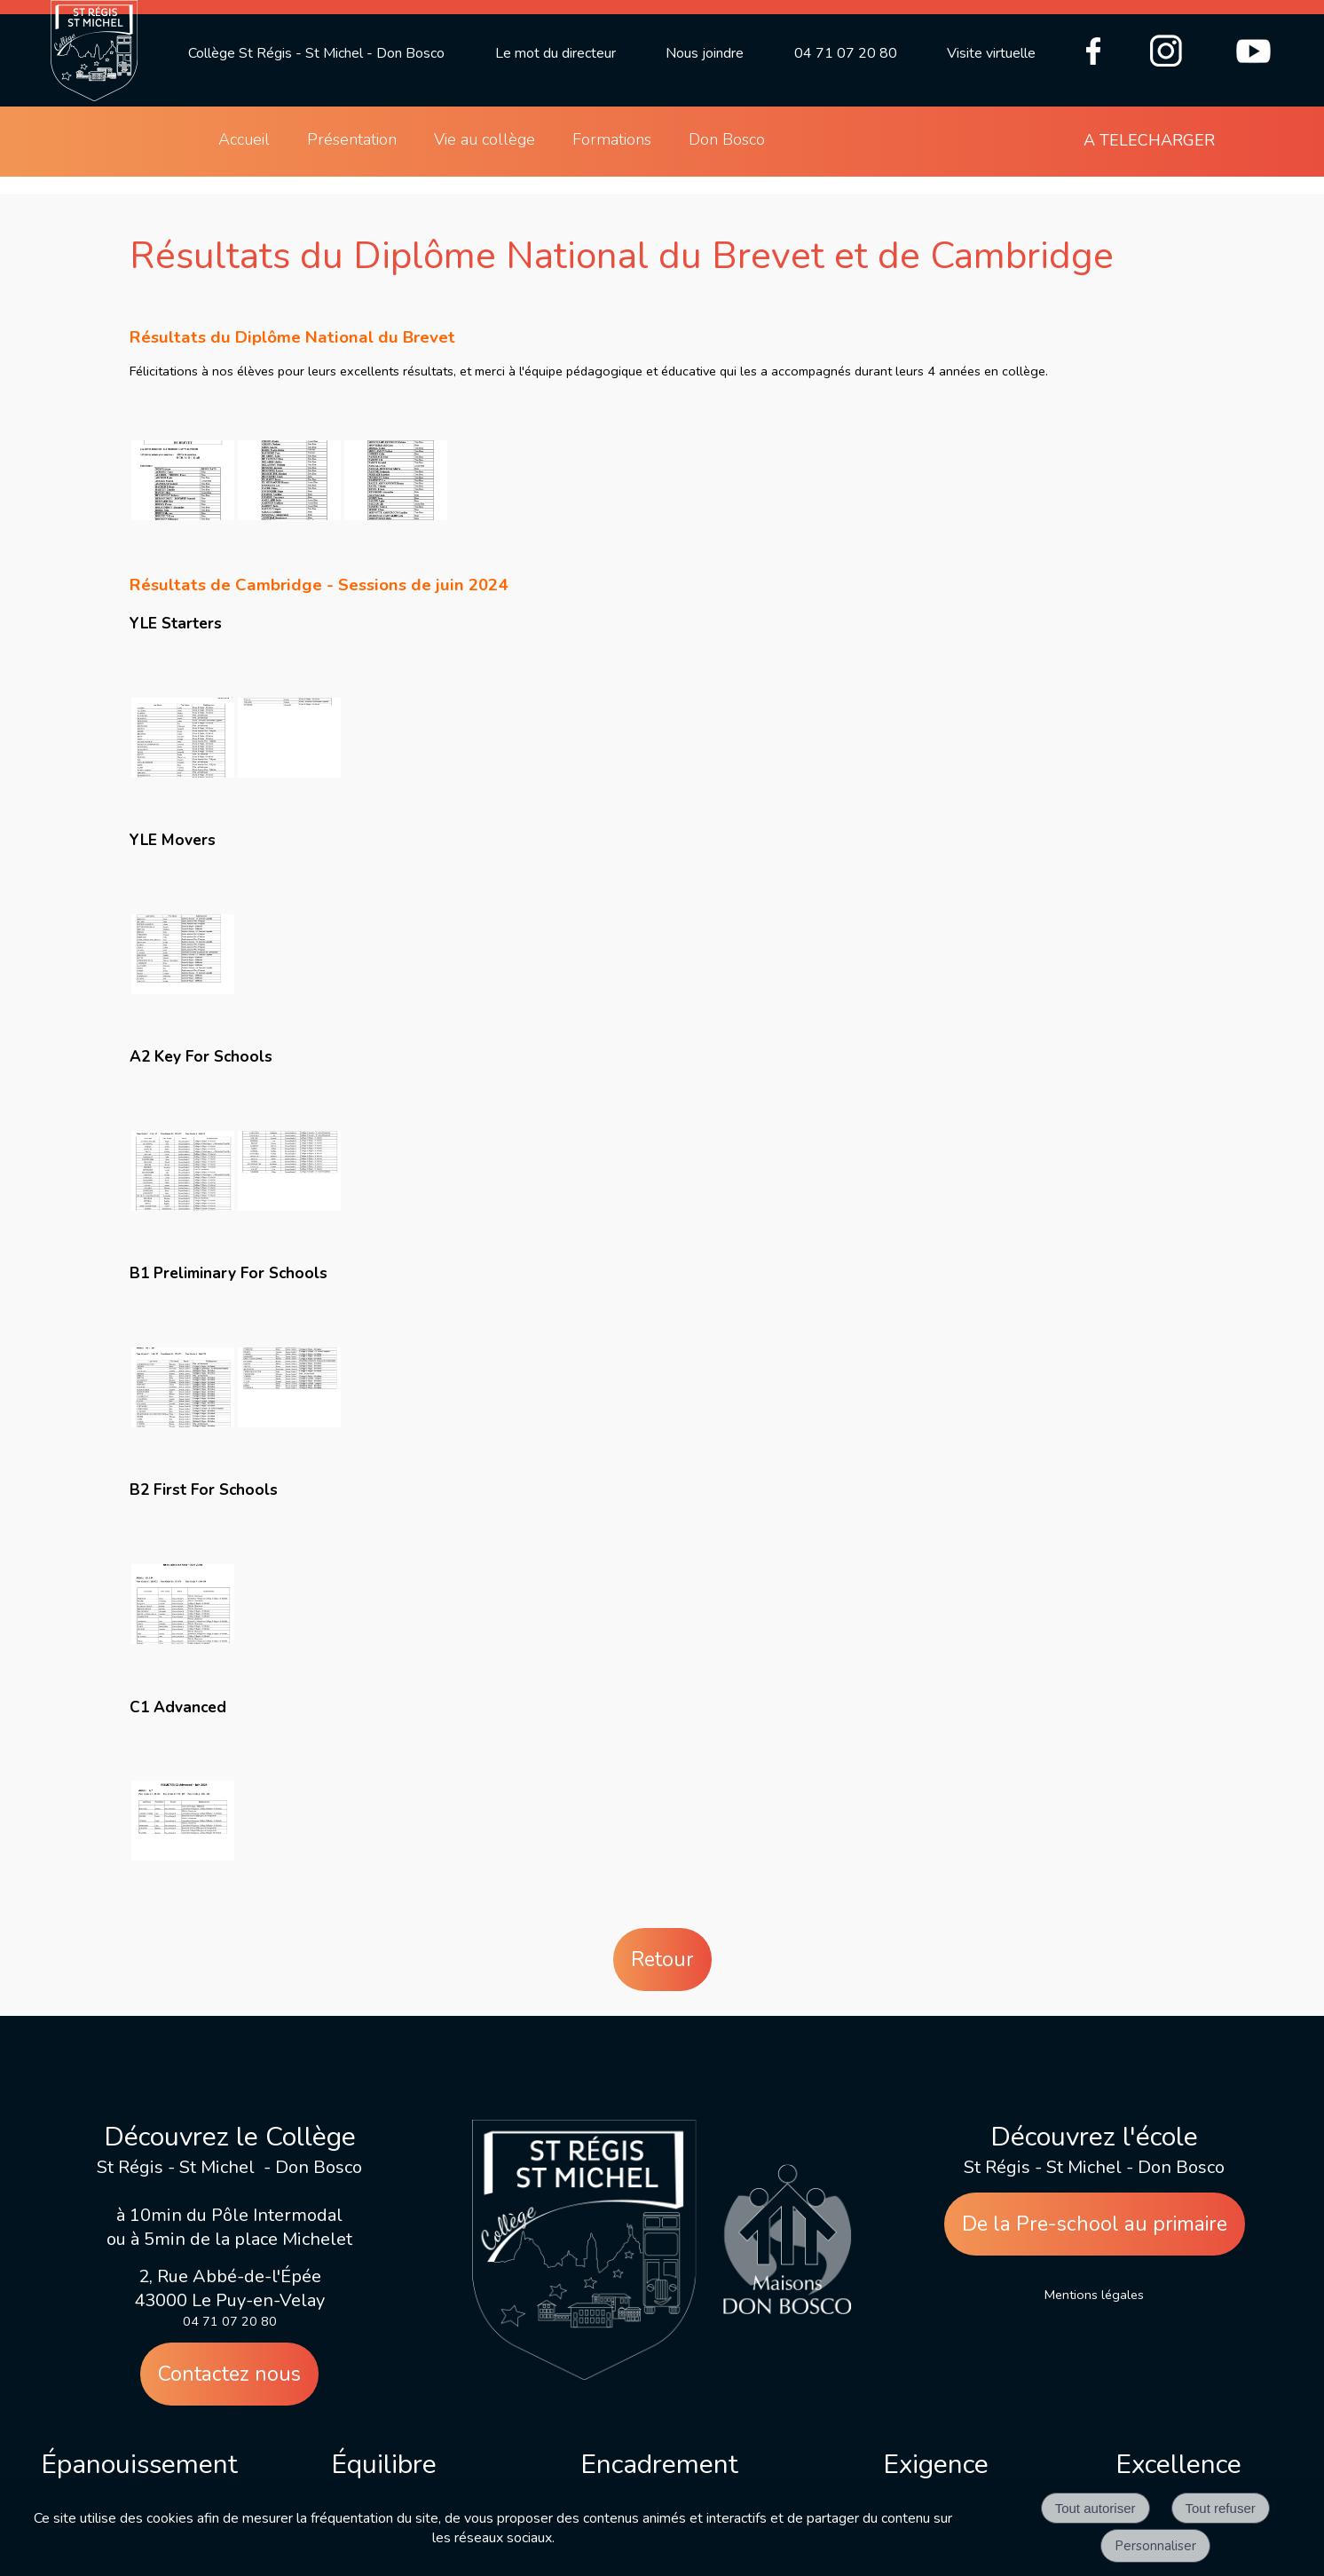  What do you see at coordinates (611, 139) in the screenshot?
I see `Formations` at bounding box center [611, 139].